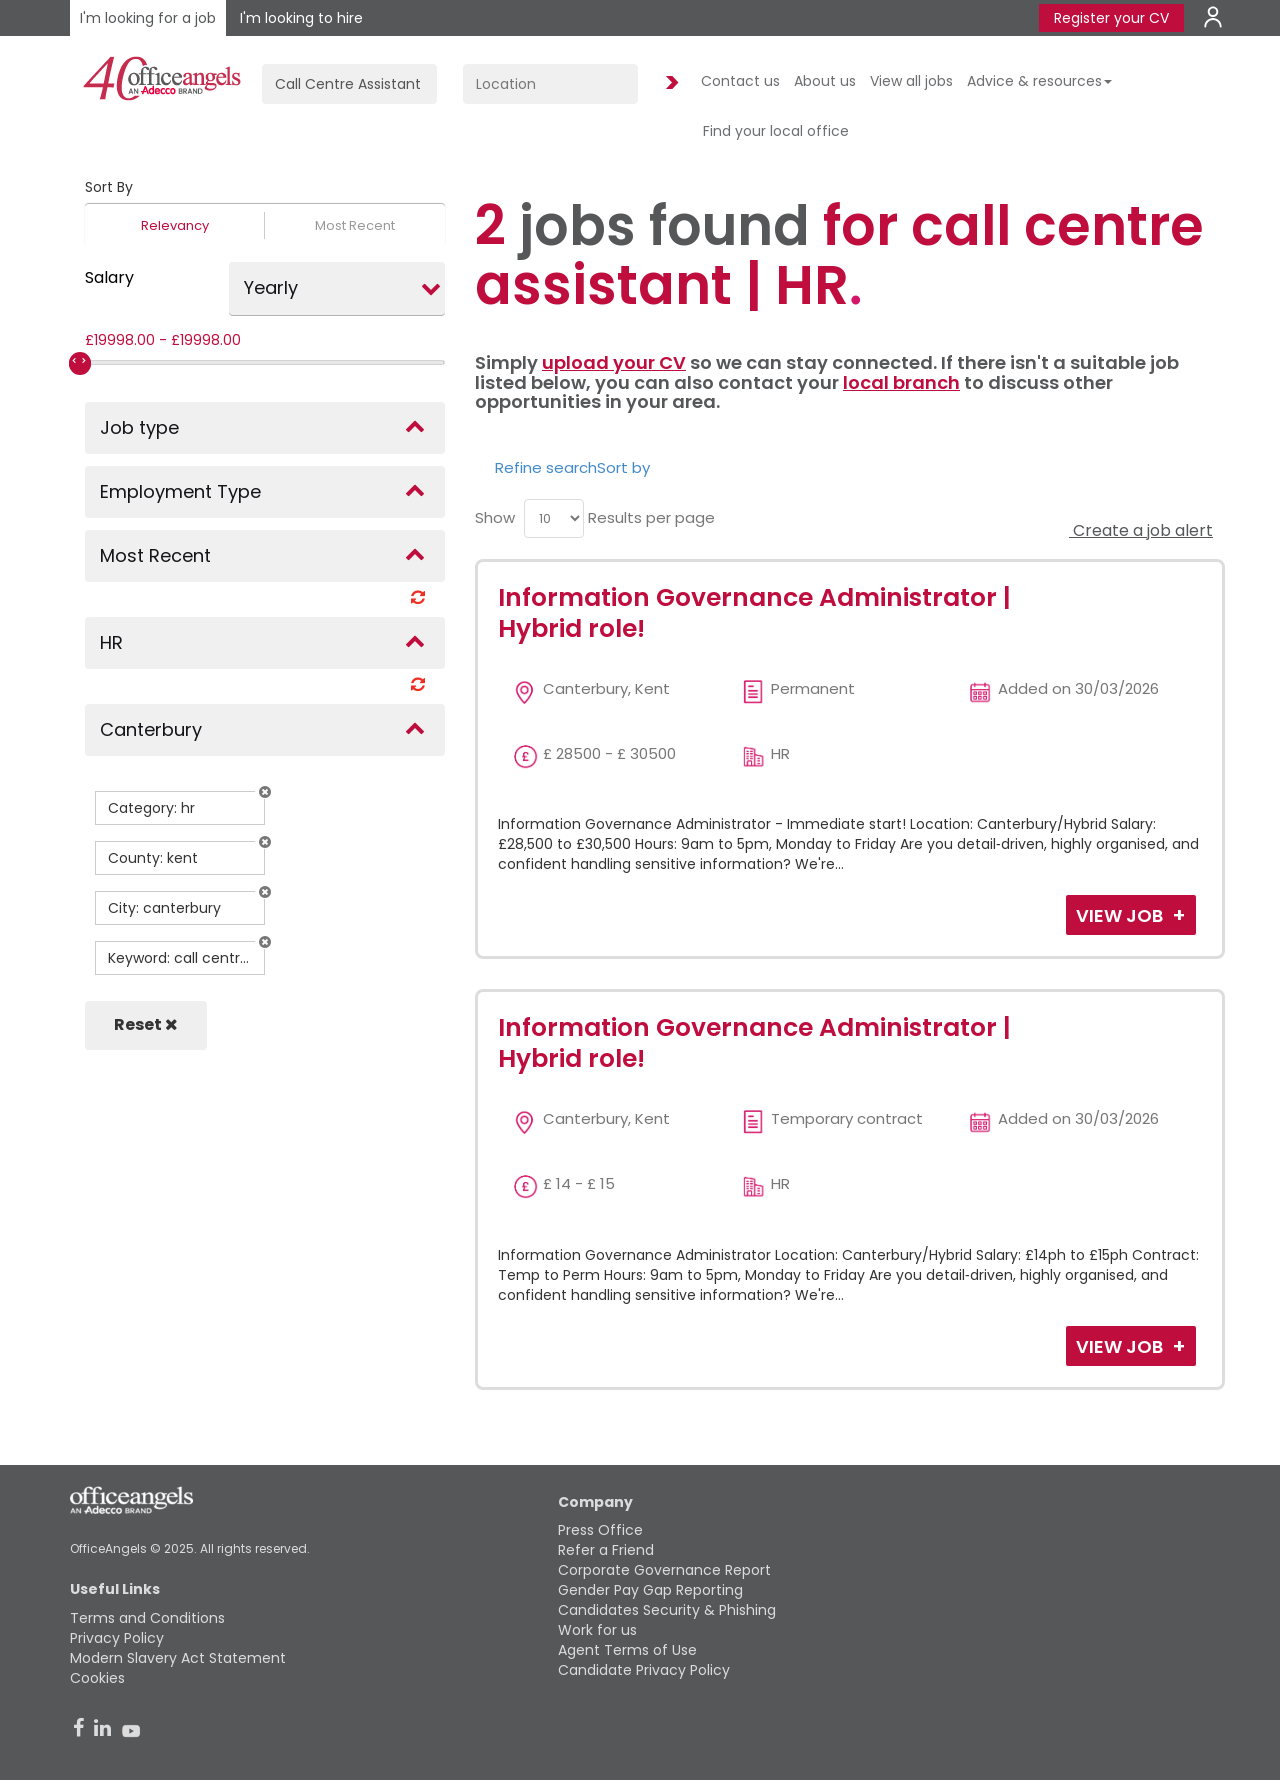 The height and width of the screenshot is (1785, 1280). Describe the element at coordinates (669, 83) in the screenshot. I see `Find Jobs` at that location.